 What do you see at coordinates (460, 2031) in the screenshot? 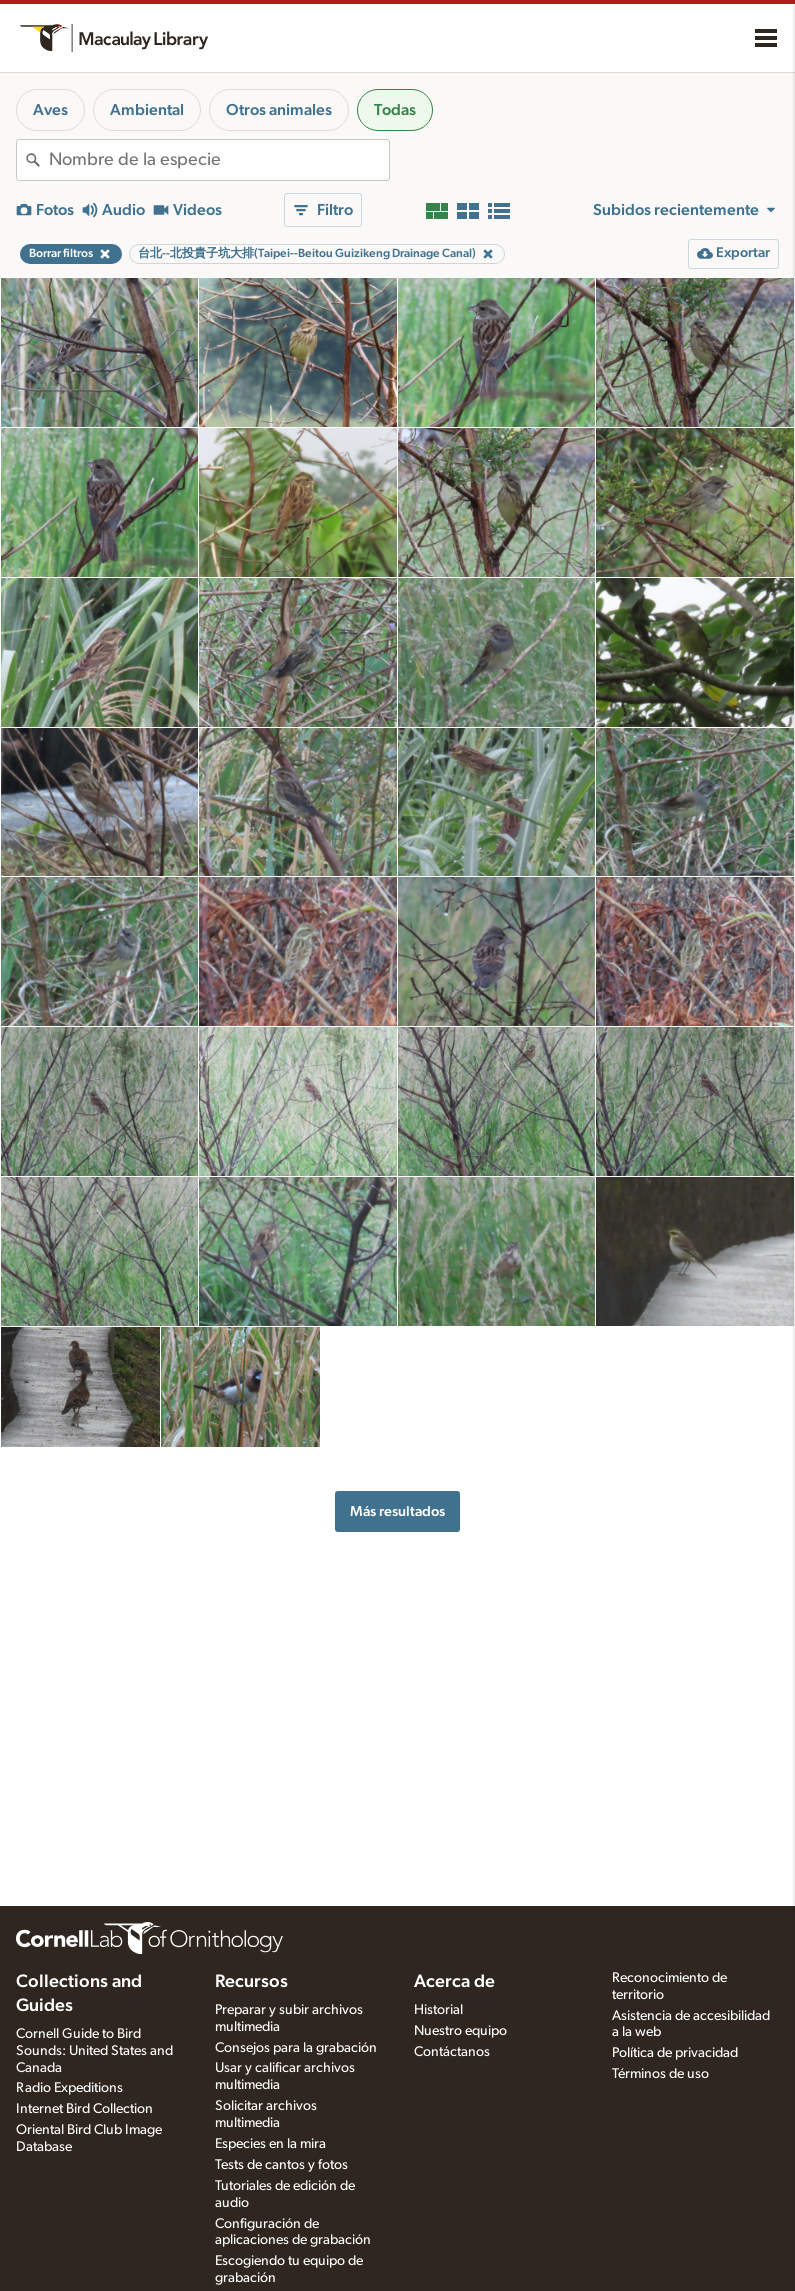
I see `Nuestro equipo` at bounding box center [460, 2031].